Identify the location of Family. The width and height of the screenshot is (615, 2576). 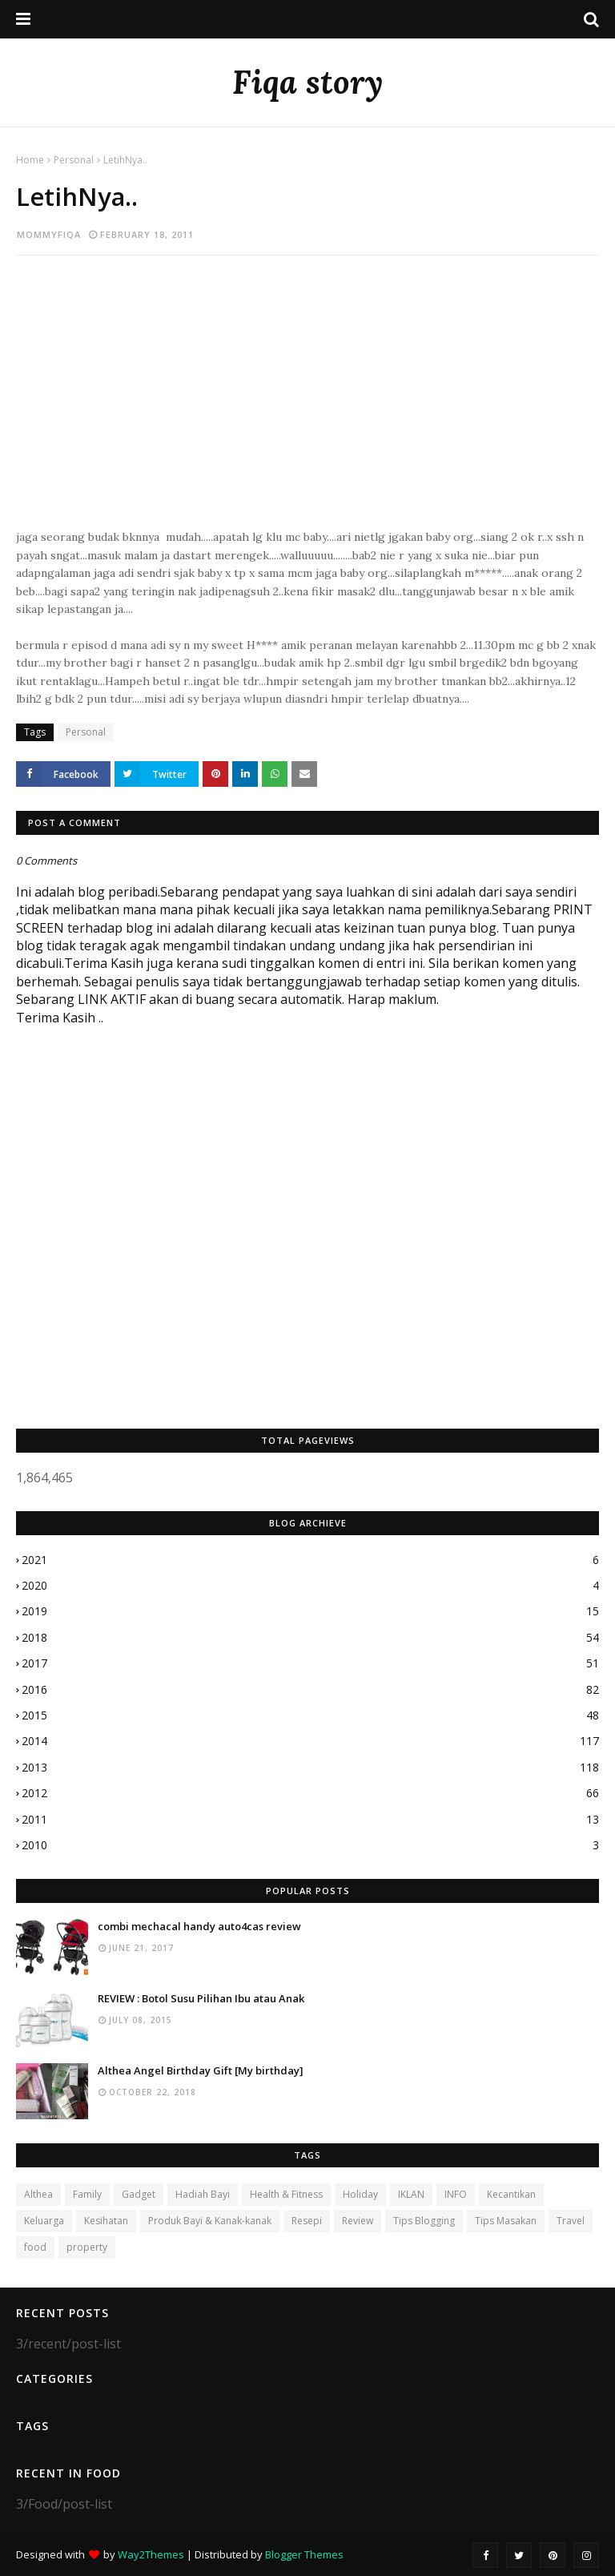
(87, 2194).